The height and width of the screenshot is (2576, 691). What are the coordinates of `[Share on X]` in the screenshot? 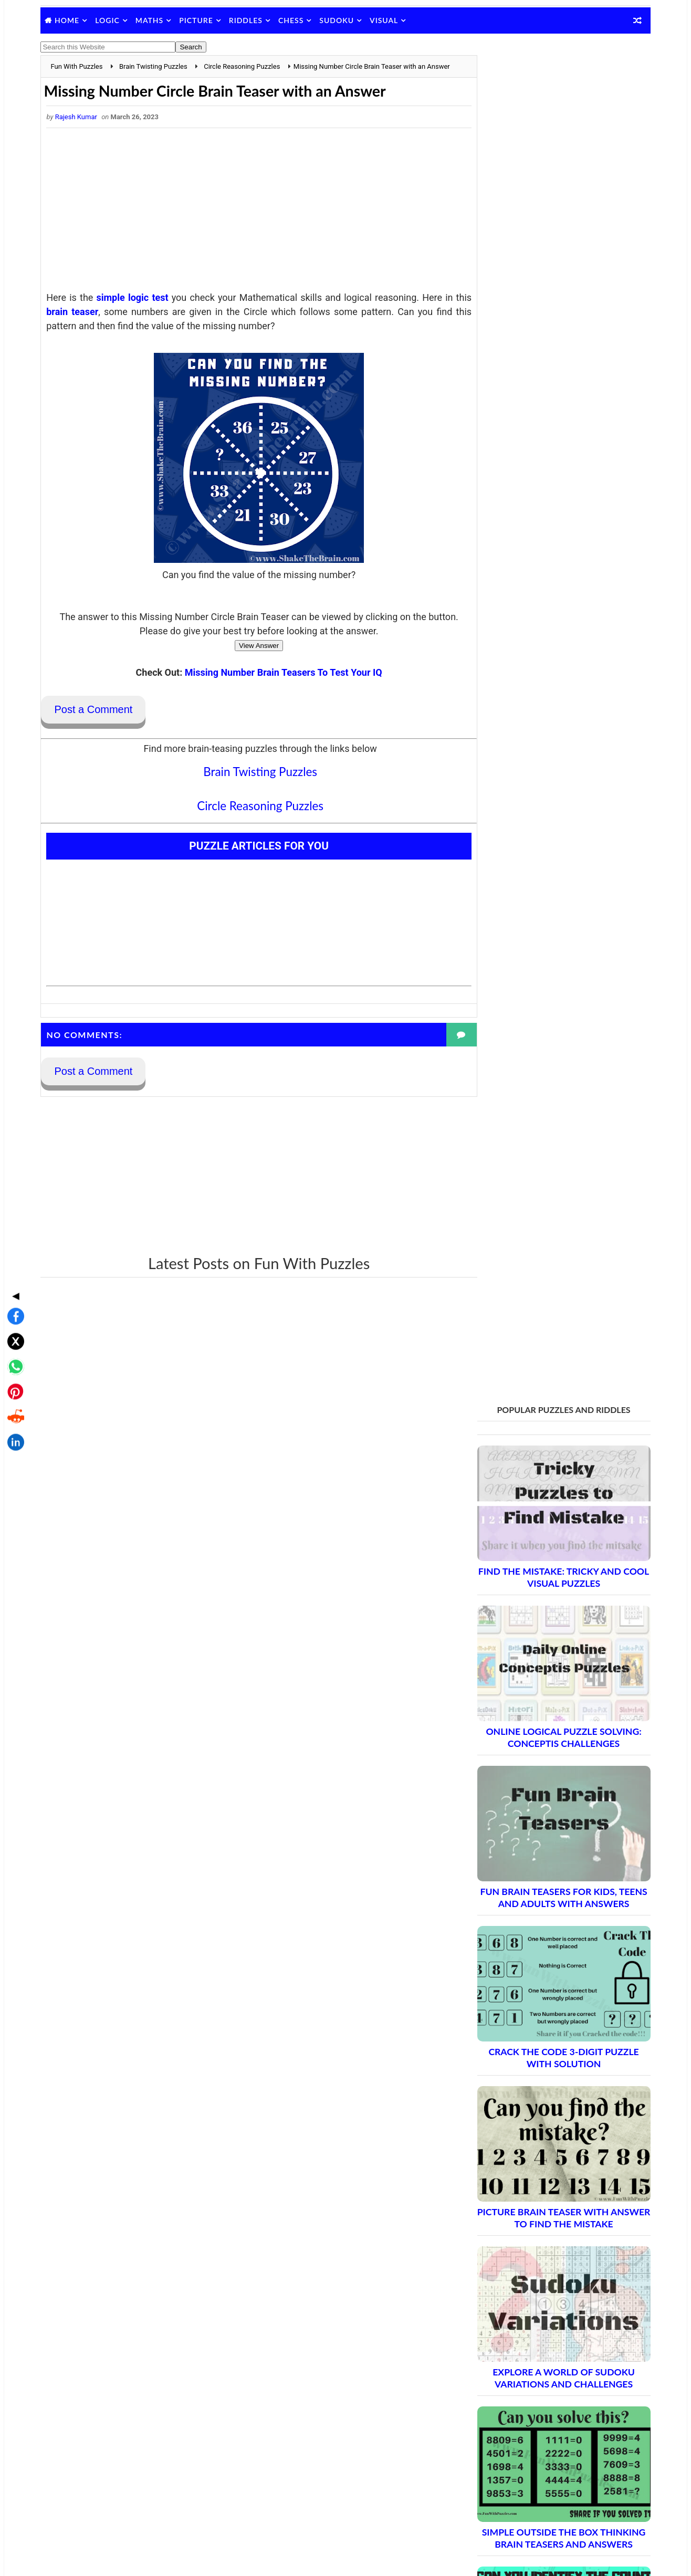 It's located at (12, 1258).